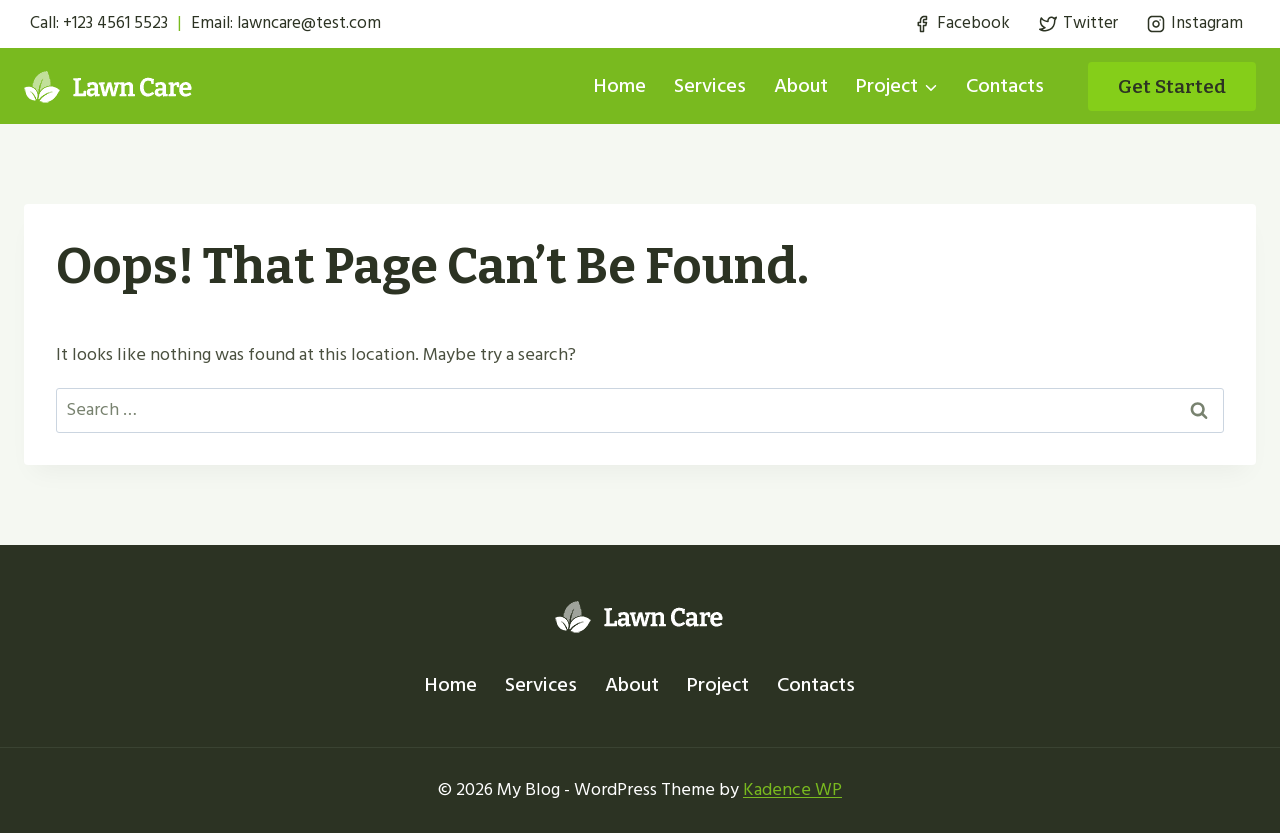  What do you see at coordinates (1172, 86) in the screenshot?
I see `Get started` at bounding box center [1172, 86].